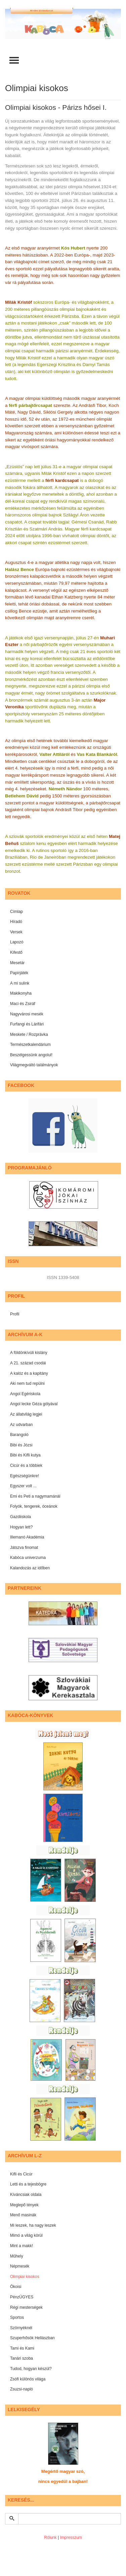 Image resolution: width=126 pixels, height=2576 pixels. Describe the element at coordinates (31, 2368) in the screenshot. I see `Tudod, hogyan készül?` at that location.